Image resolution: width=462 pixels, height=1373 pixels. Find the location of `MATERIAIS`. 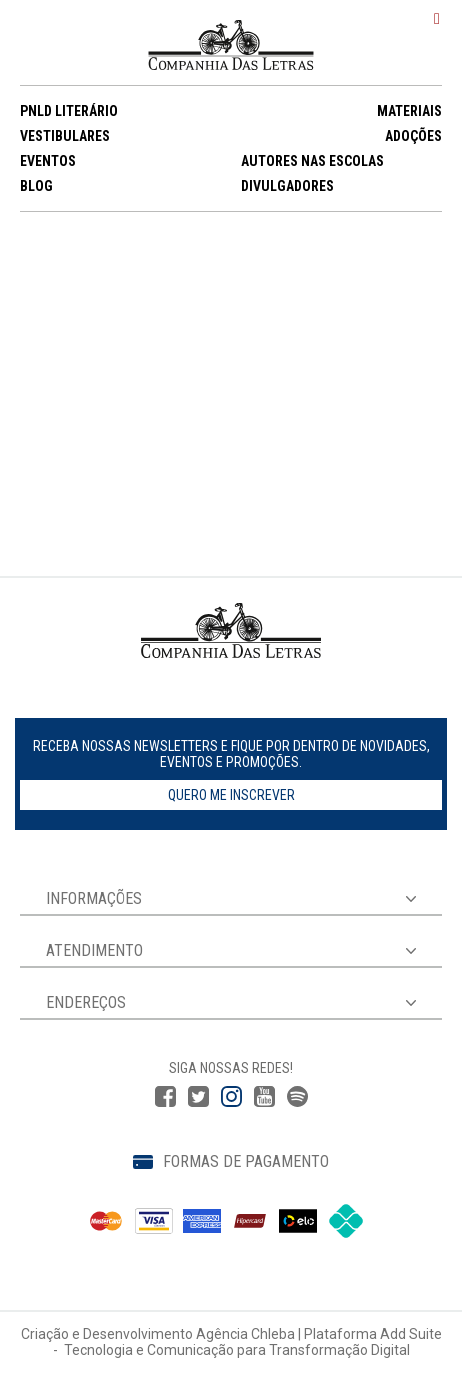

MATERIAIS is located at coordinates (409, 111).